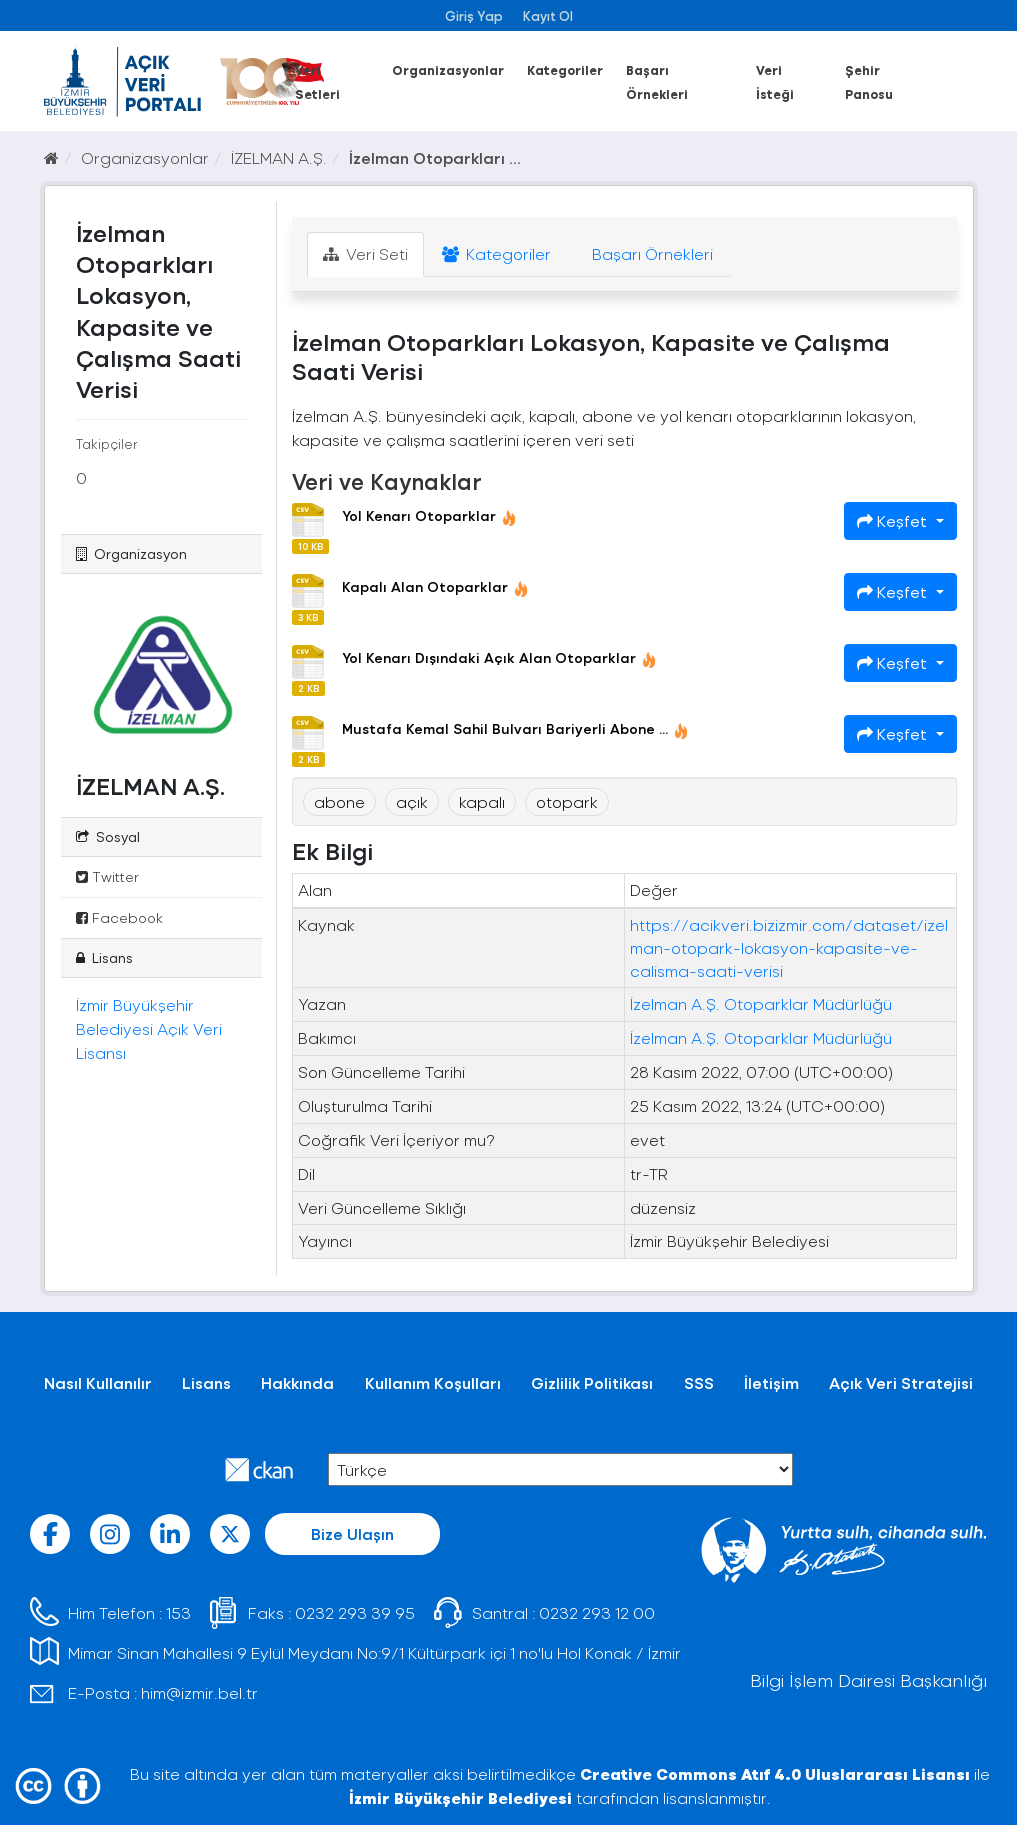 The width and height of the screenshot is (1017, 1825). Describe the element at coordinates (567, 801) in the screenshot. I see `otopark` at that location.